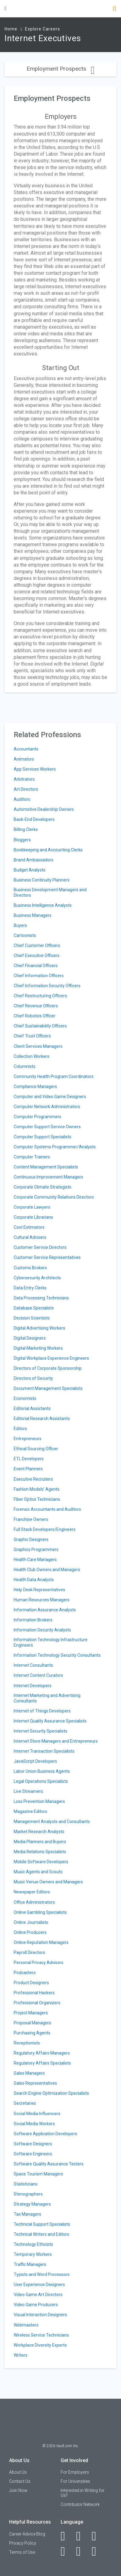  I want to click on Sales Managers, so click(29, 2073).